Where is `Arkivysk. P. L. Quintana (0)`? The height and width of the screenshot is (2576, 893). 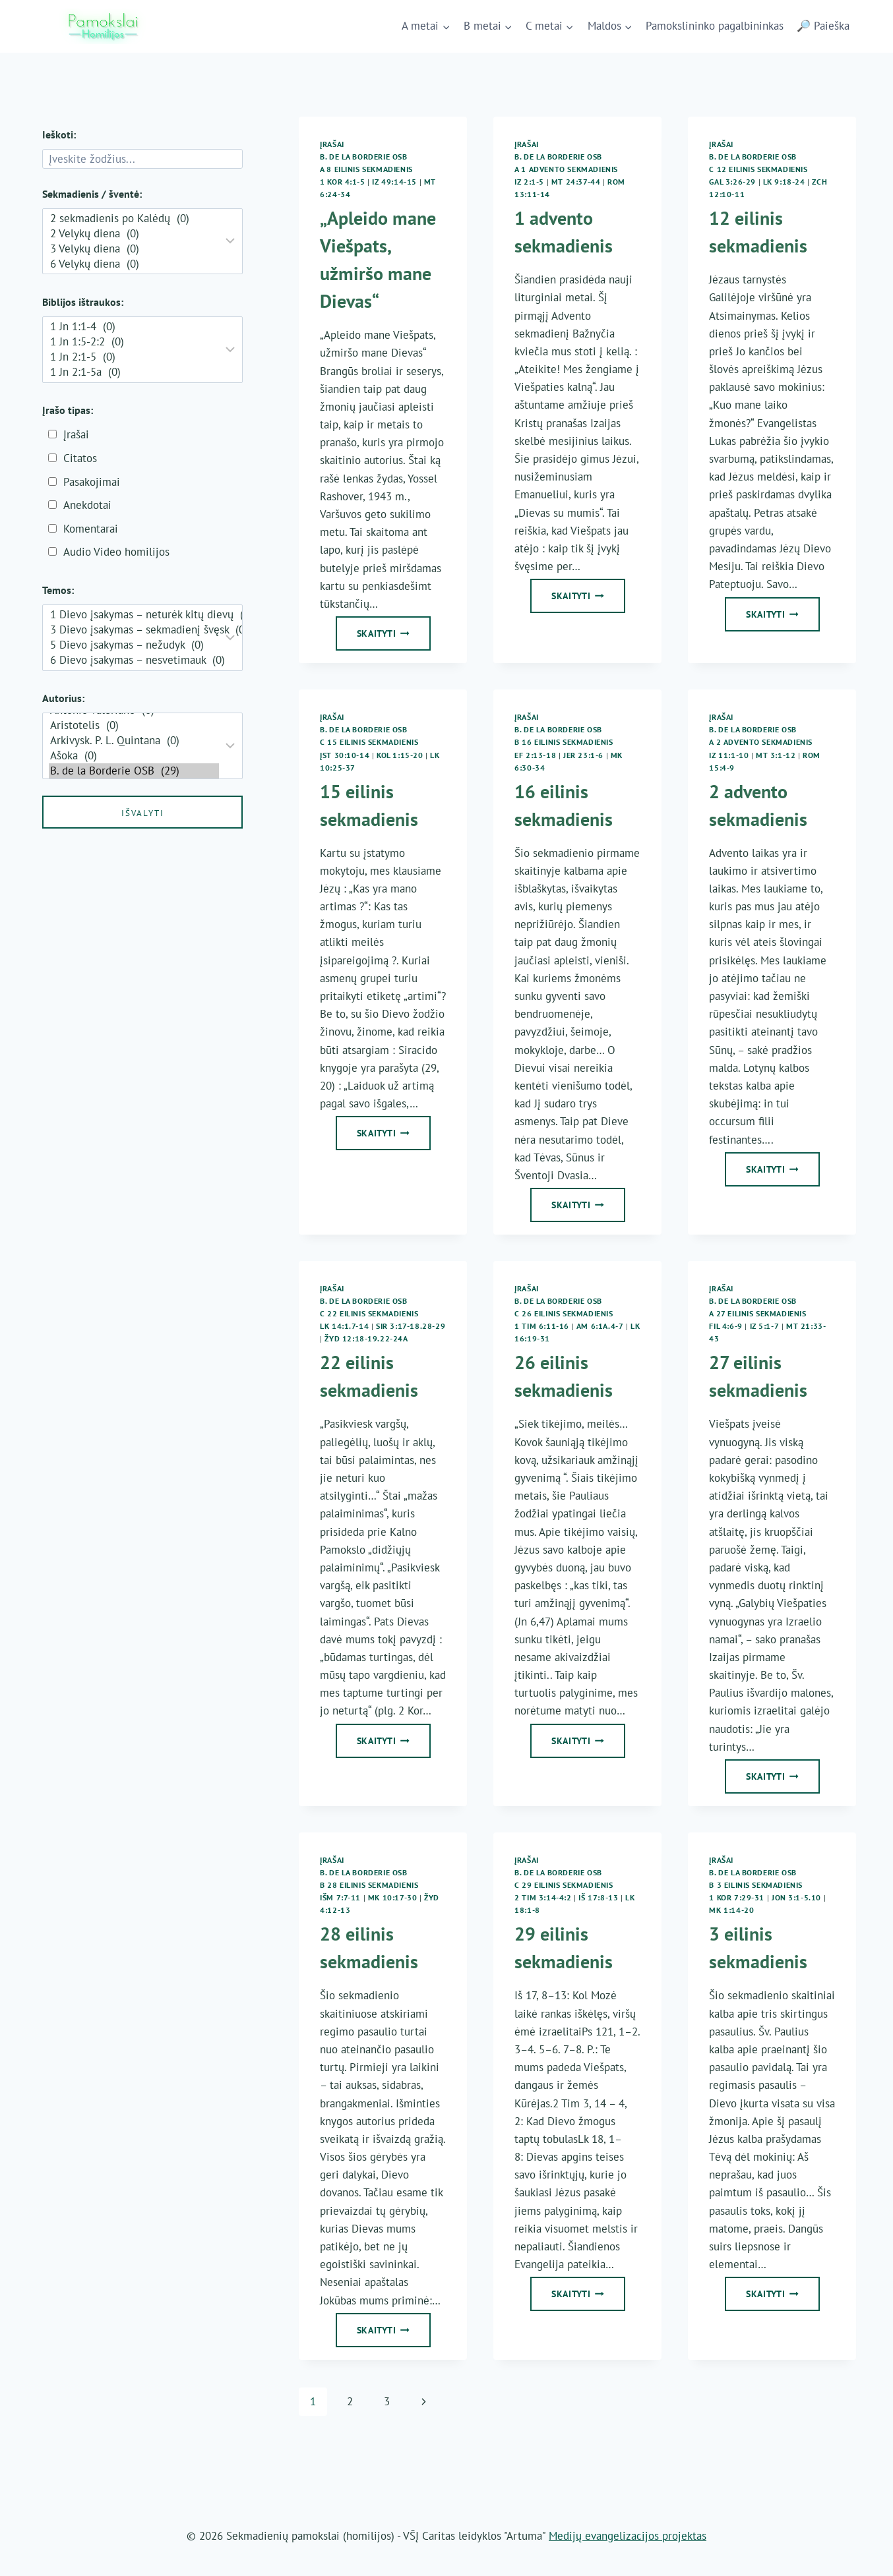 Arkivysk. P. L. Quintana (0) is located at coordinates (134, 740).